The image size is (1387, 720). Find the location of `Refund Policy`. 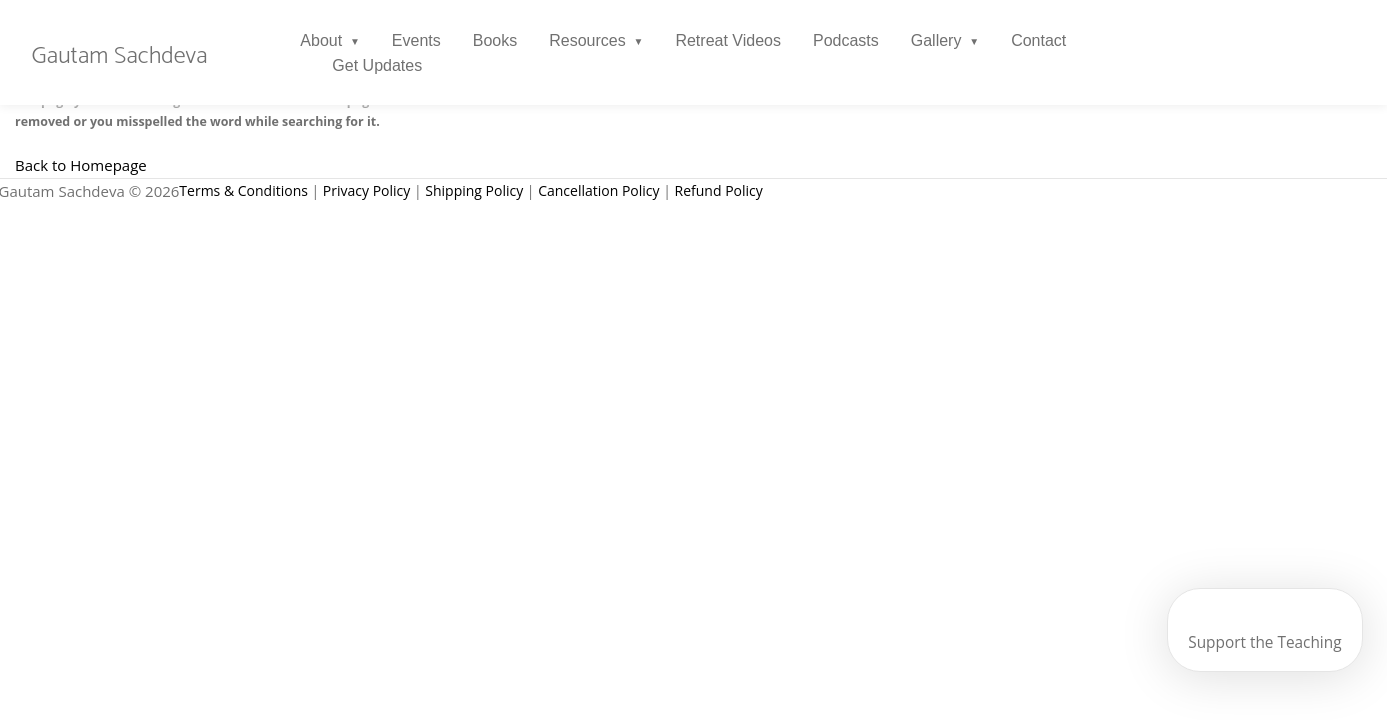

Refund Policy is located at coordinates (719, 190).